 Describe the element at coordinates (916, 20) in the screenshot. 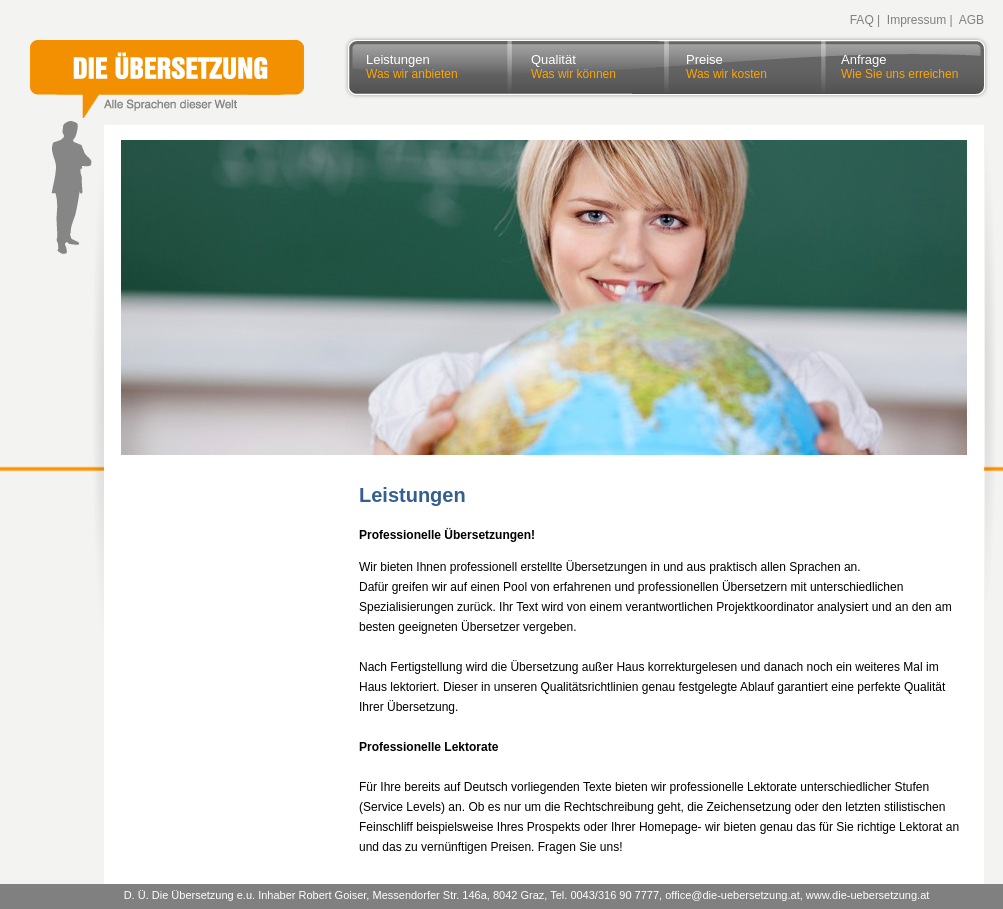

I see `Impressum` at that location.